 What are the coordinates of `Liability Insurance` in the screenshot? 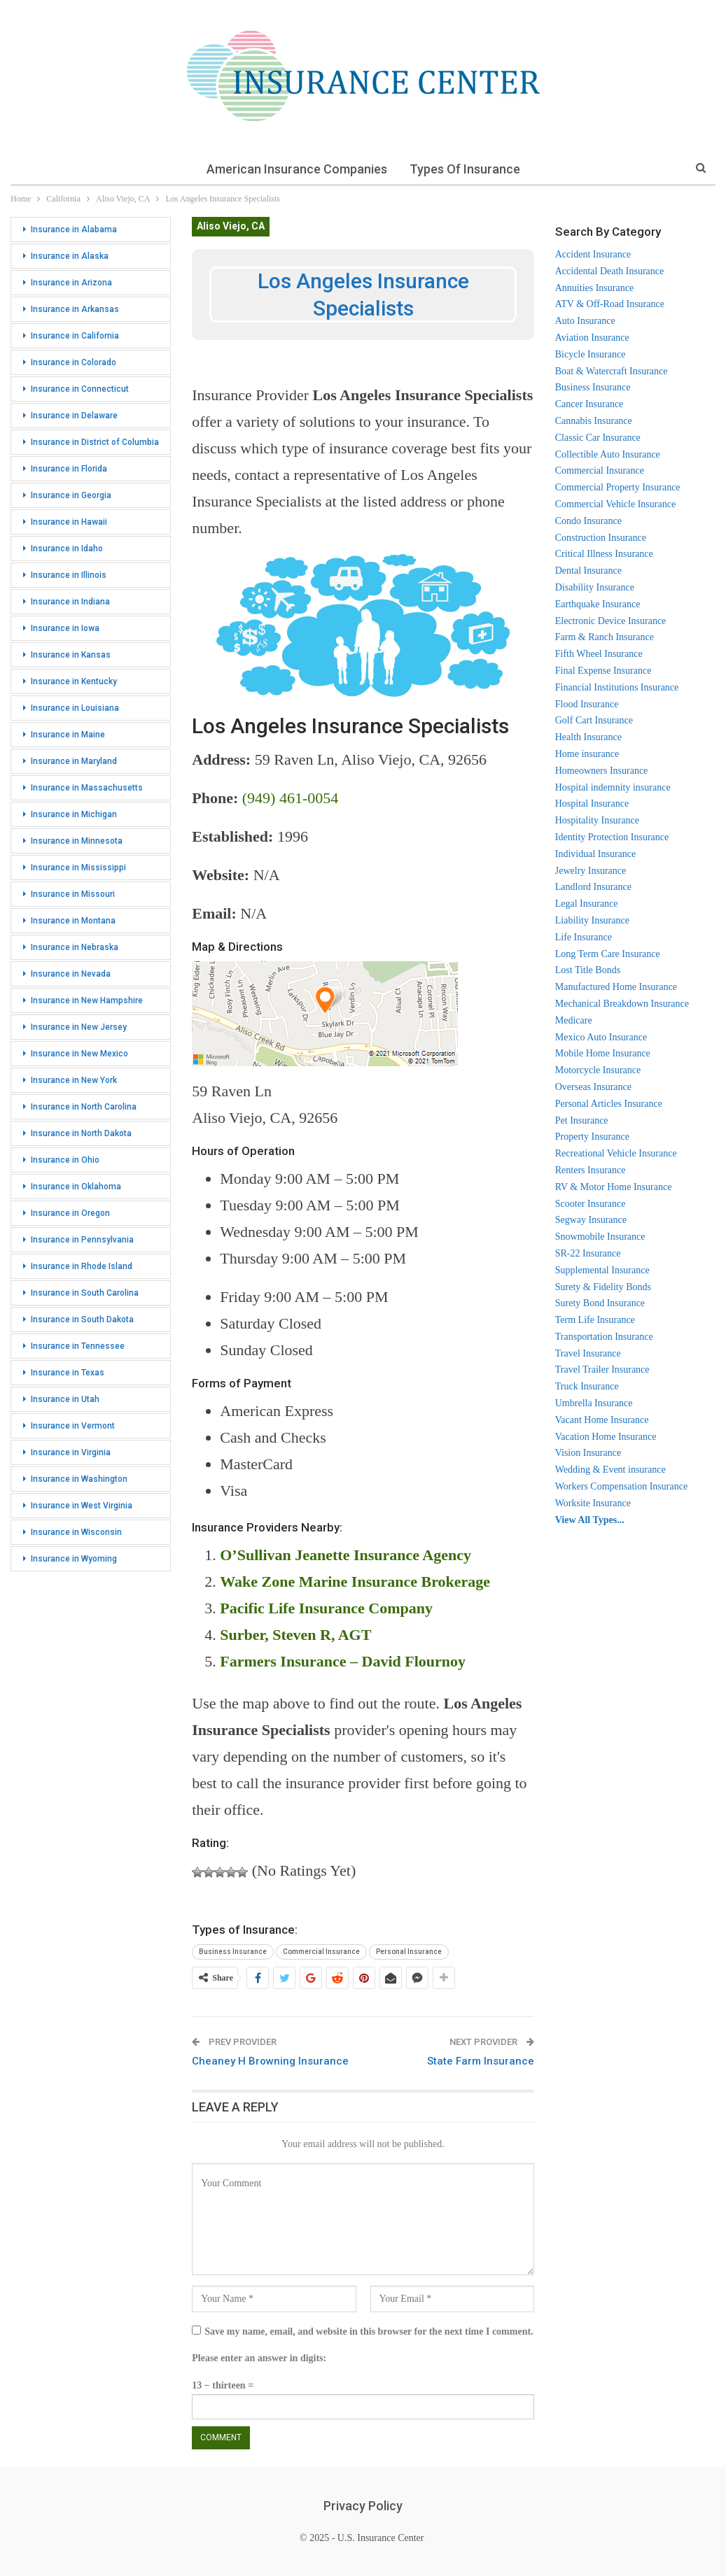 It's located at (592, 920).